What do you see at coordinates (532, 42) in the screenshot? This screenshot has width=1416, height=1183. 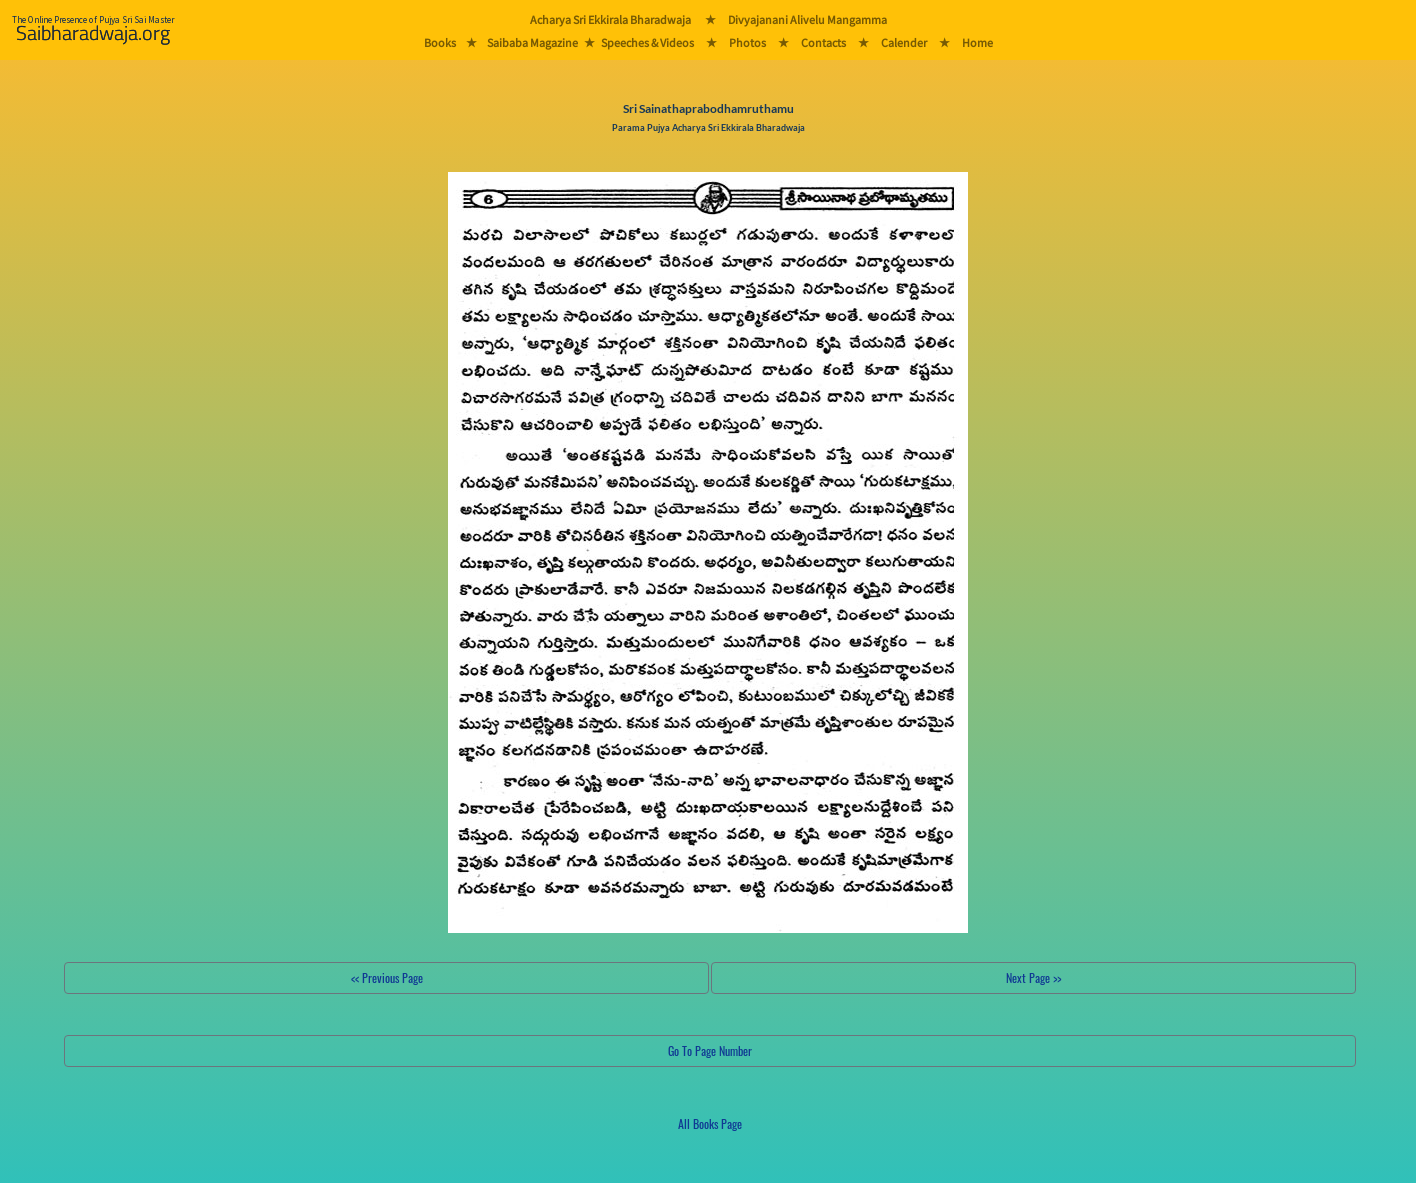 I see `Saibaba Magazine` at bounding box center [532, 42].